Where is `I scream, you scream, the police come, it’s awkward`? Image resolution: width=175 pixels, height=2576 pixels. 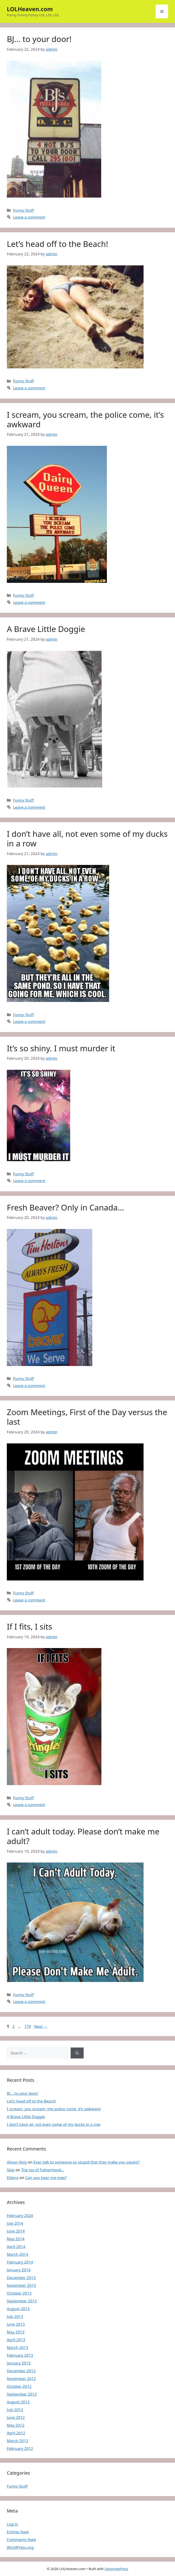
I scream, you scream, the police come, it’s awkward is located at coordinates (85, 419).